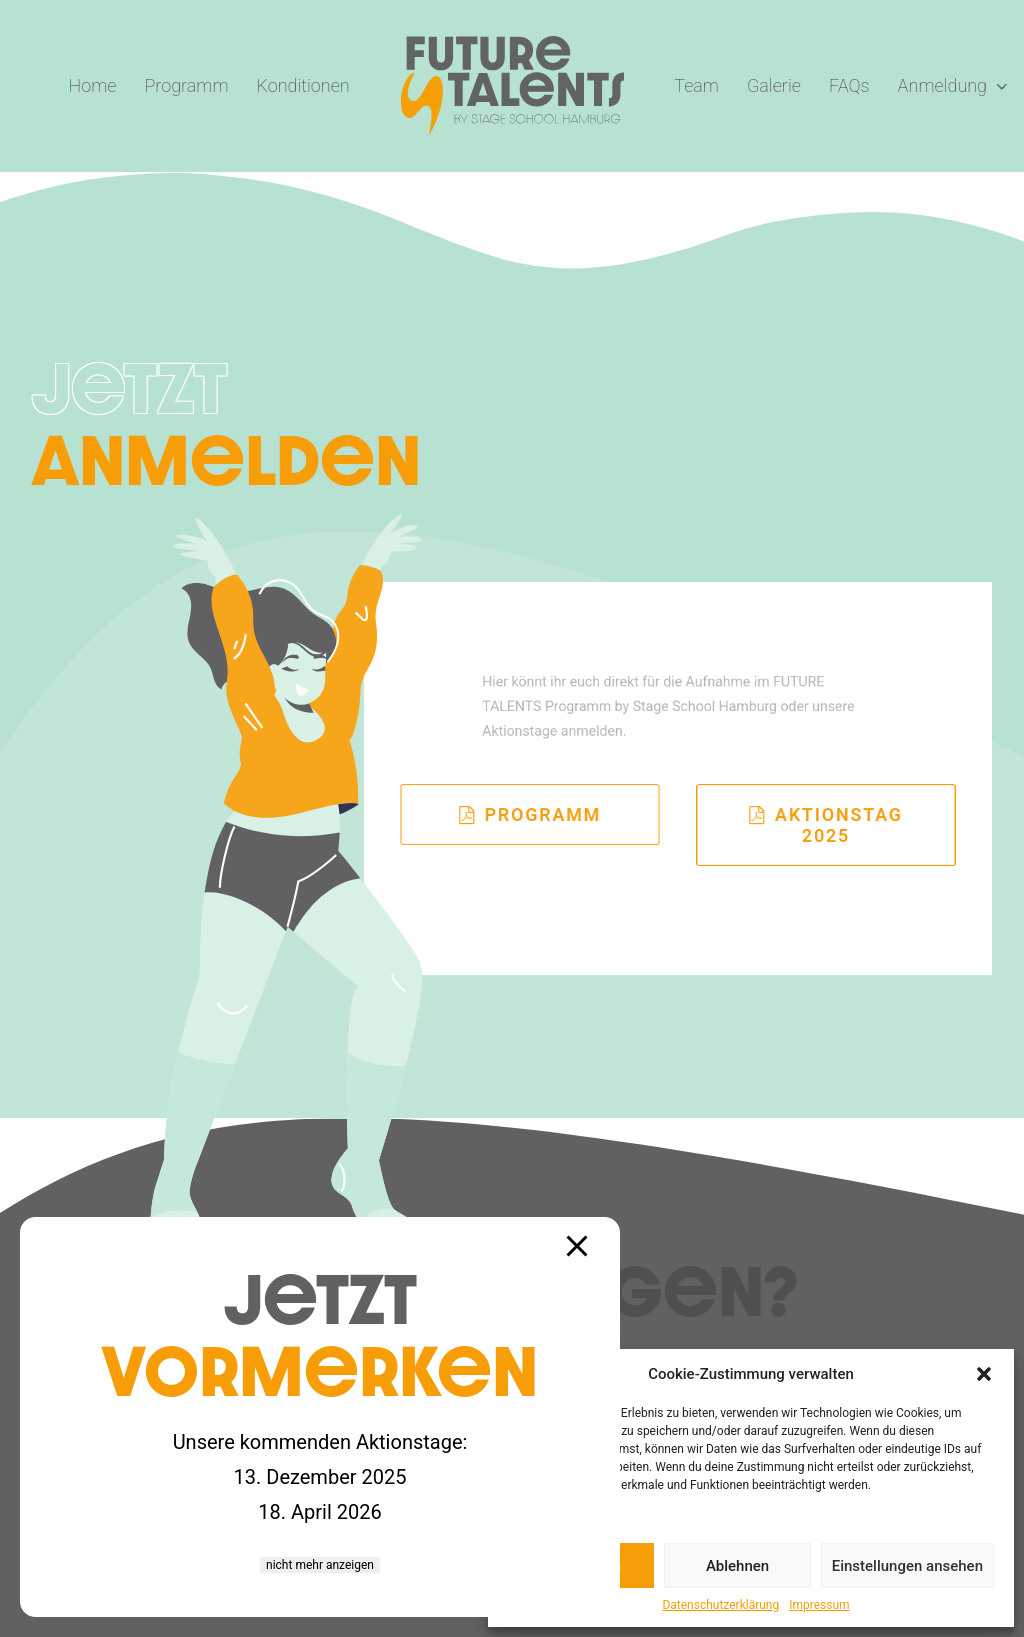  Describe the element at coordinates (984, 1374) in the screenshot. I see `[button]` at that location.